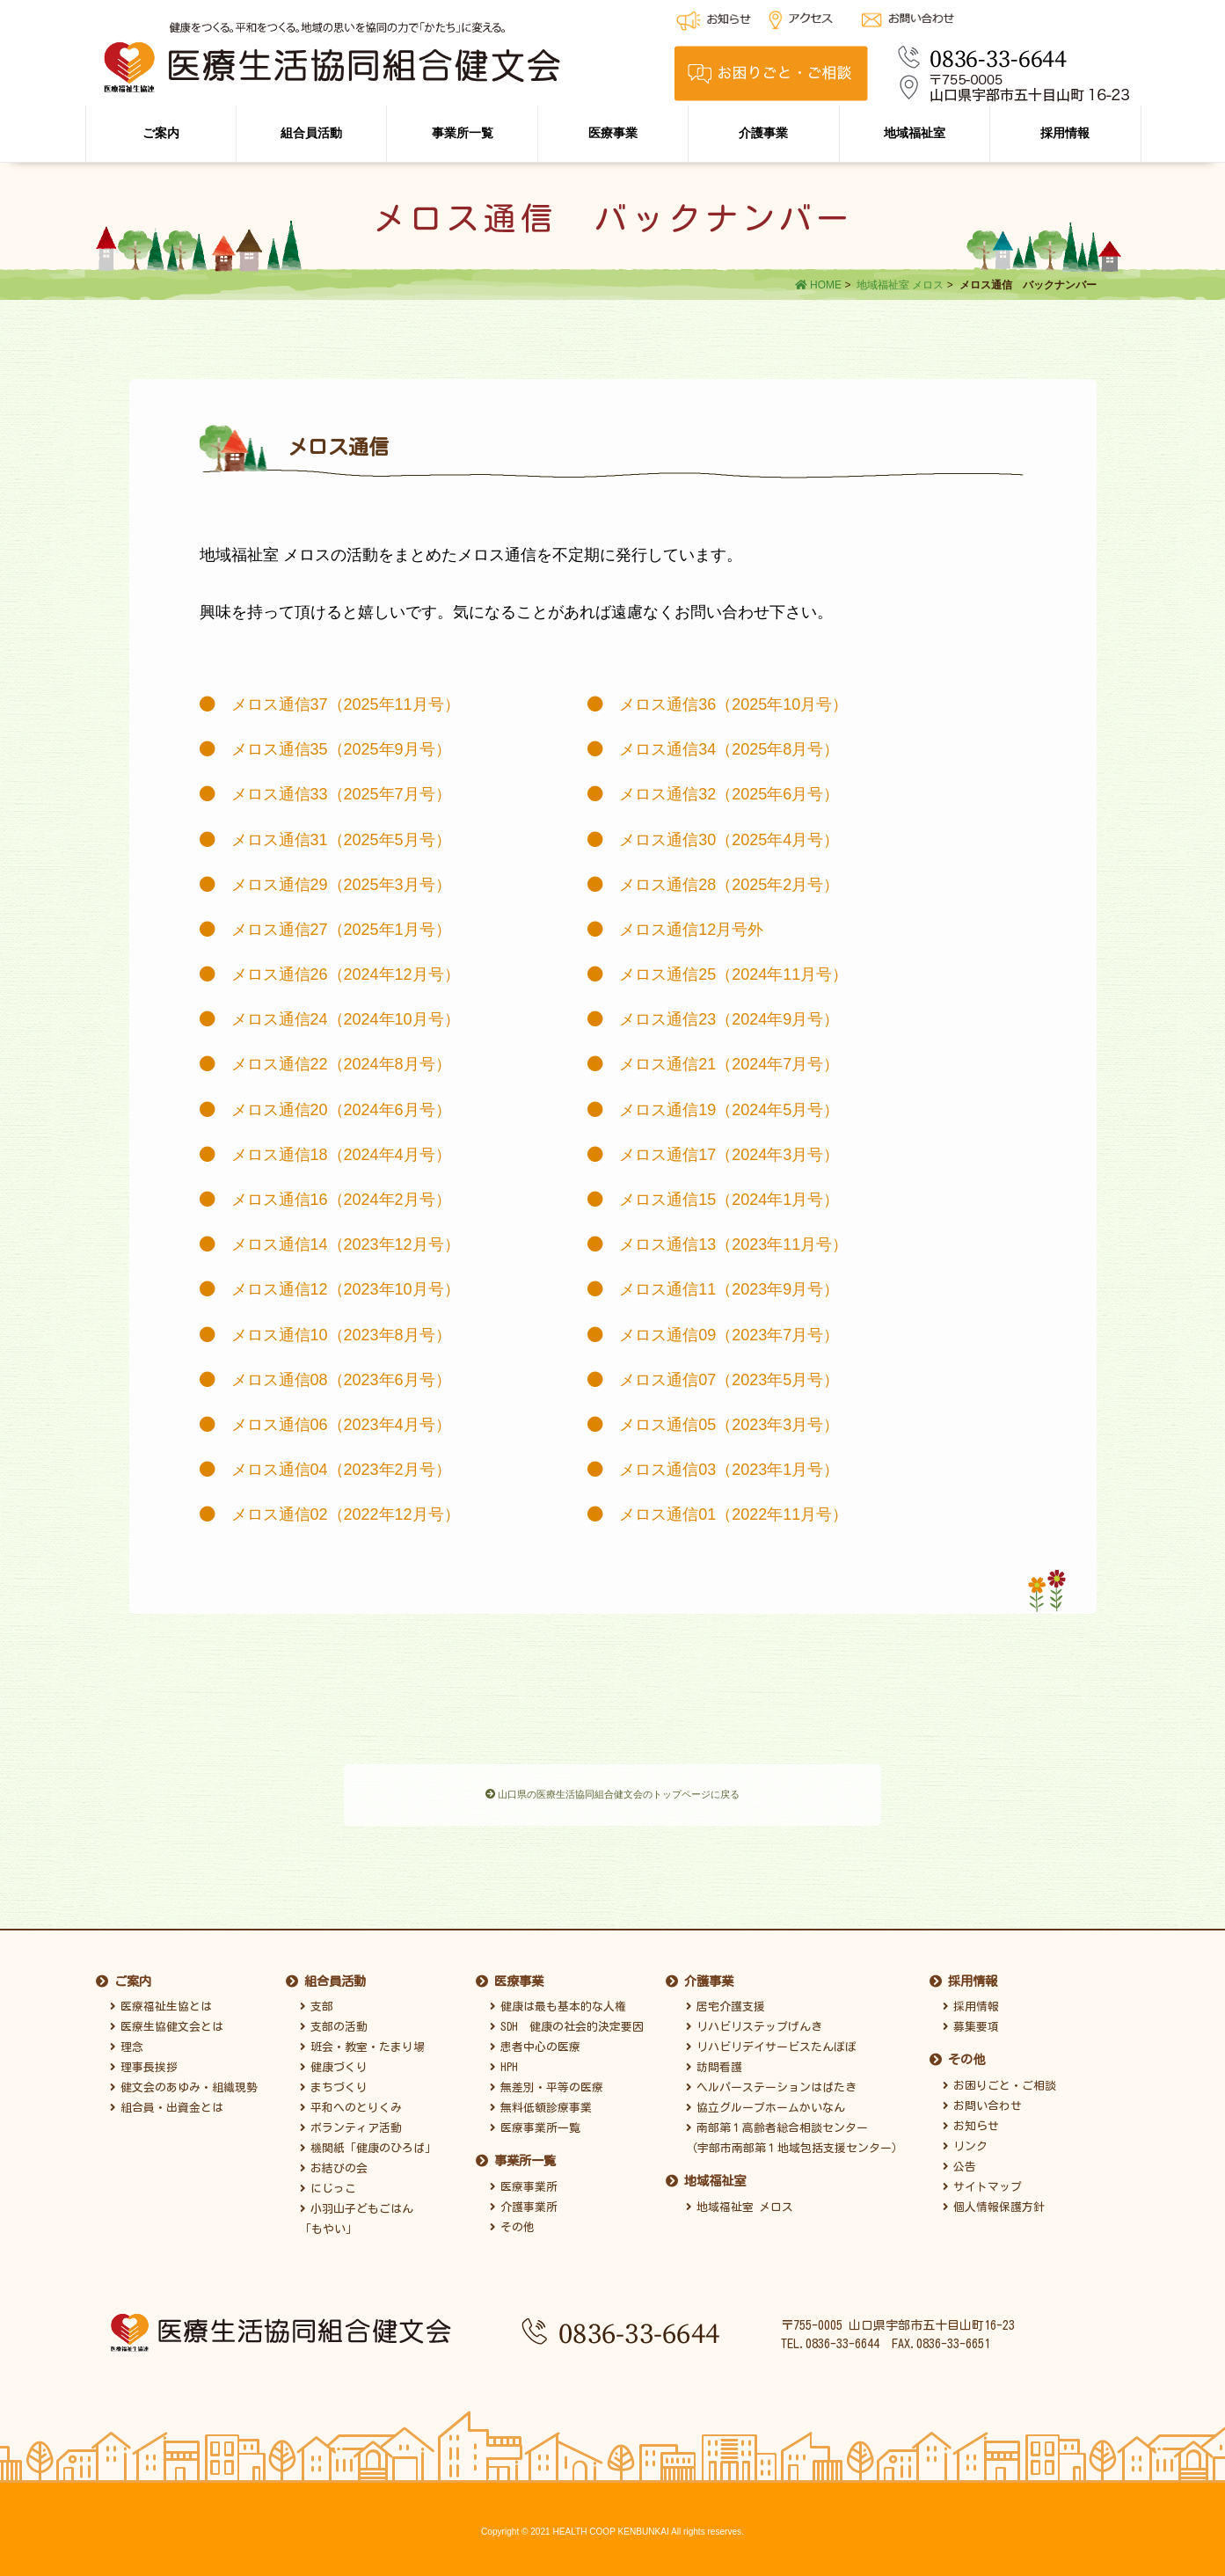 The height and width of the screenshot is (2576, 1225). Describe the element at coordinates (765, 2103) in the screenshot. I see `協立グループホームかいなん` at that location.